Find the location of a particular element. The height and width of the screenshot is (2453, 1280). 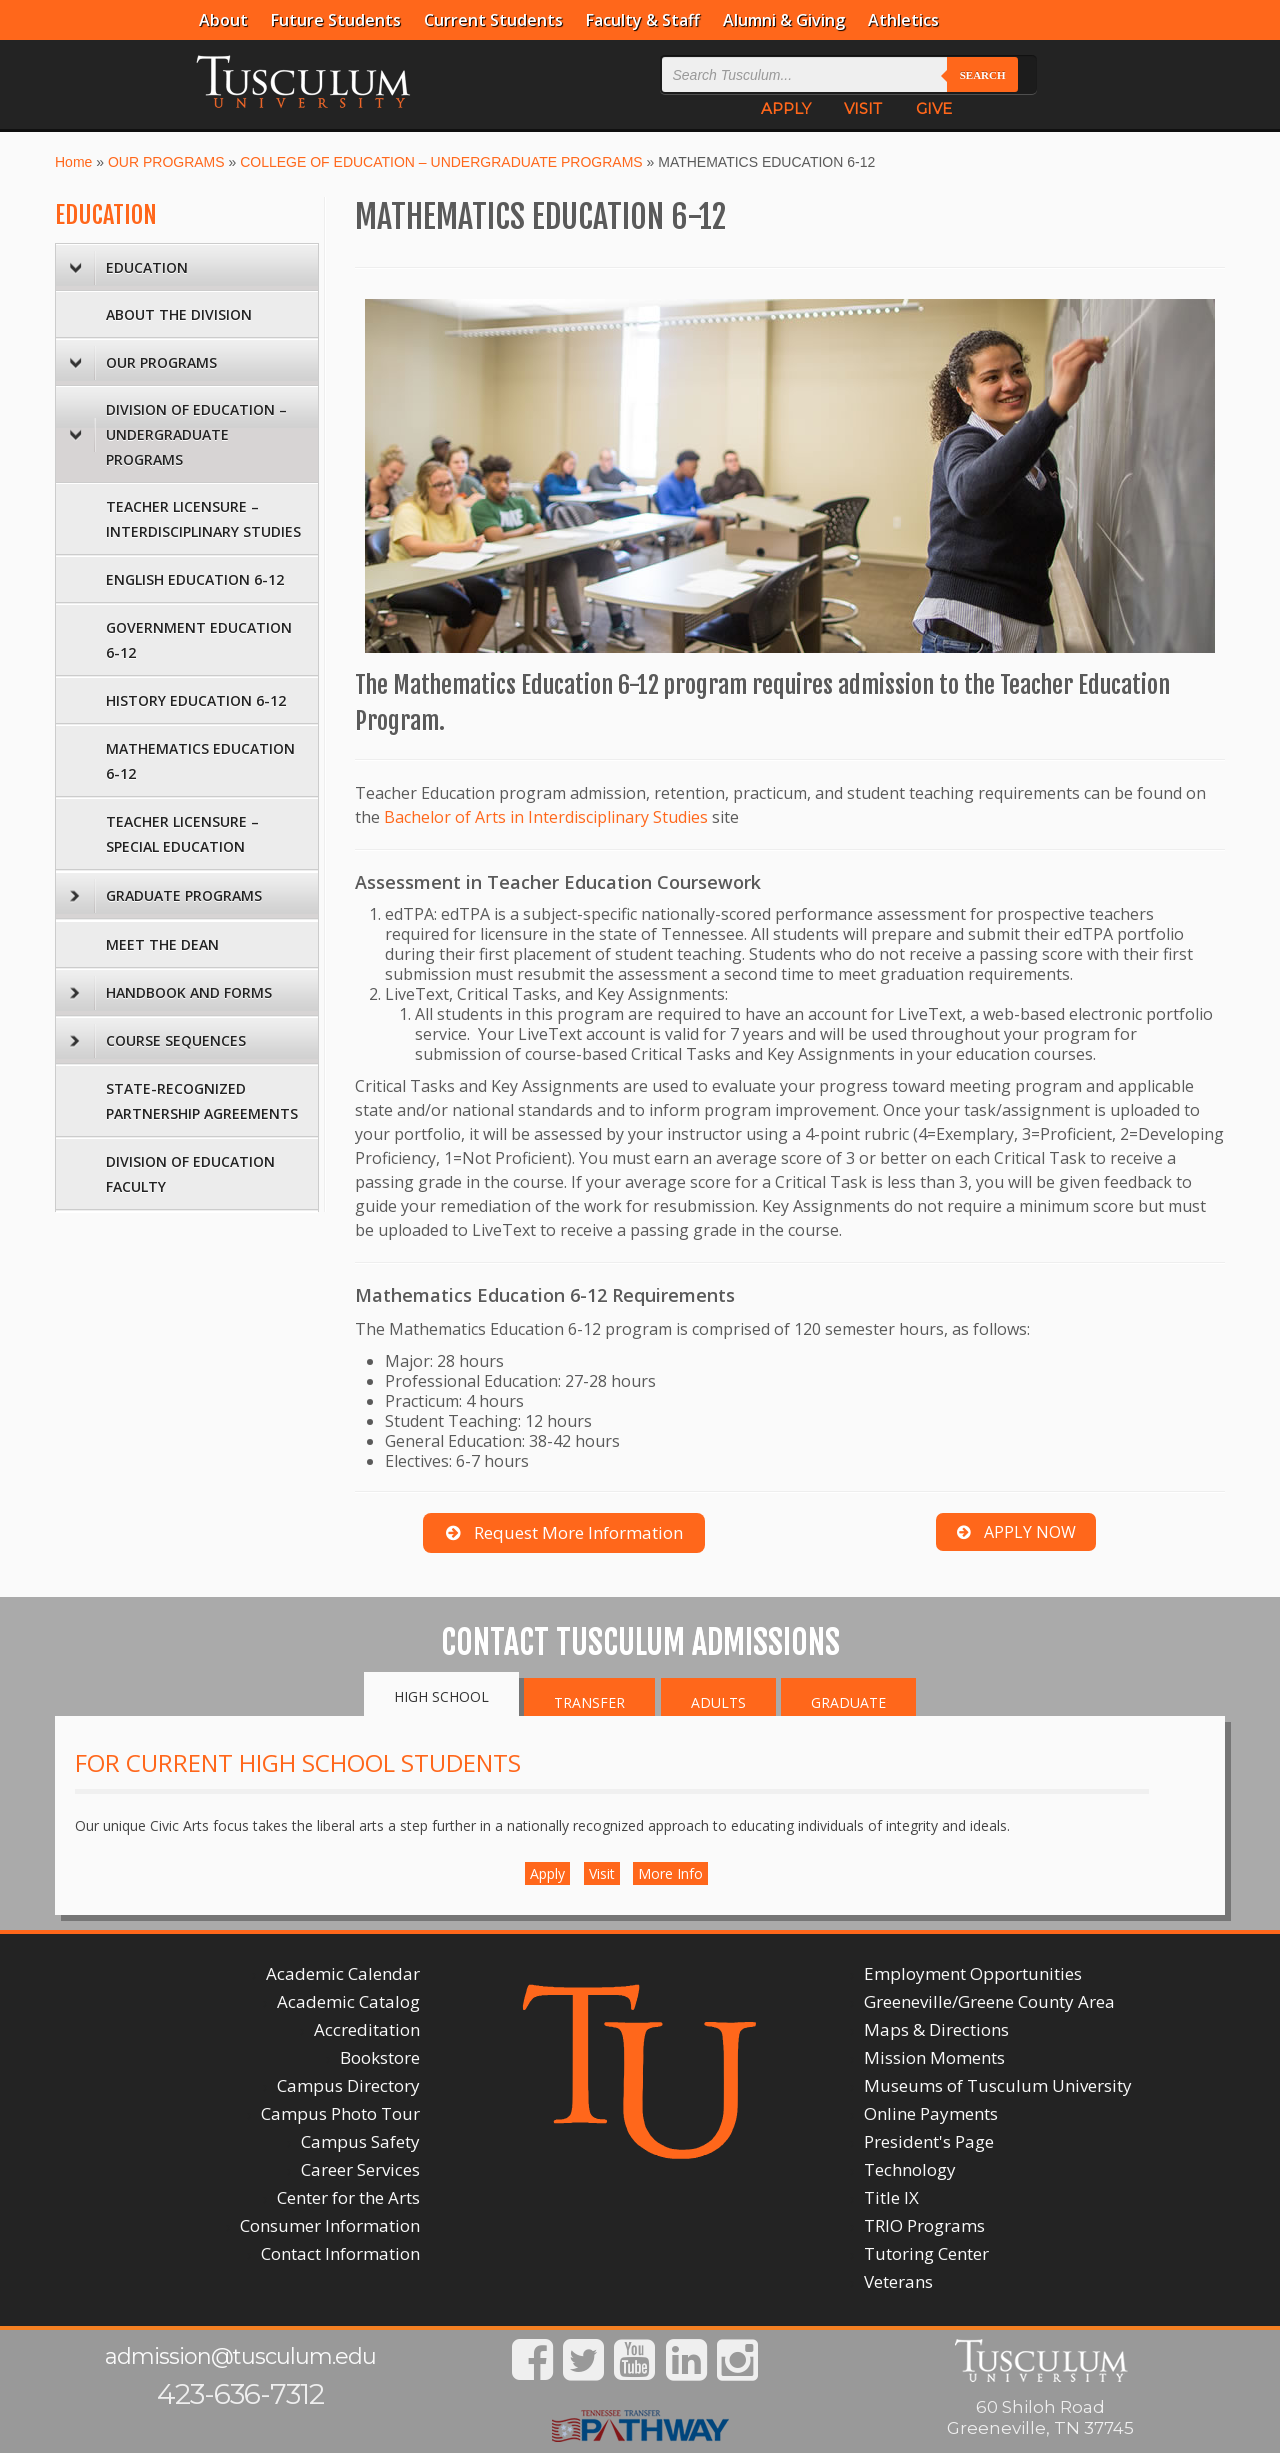

HISTORY EDUCATION 6-12 is located at coordinates (196, 700).